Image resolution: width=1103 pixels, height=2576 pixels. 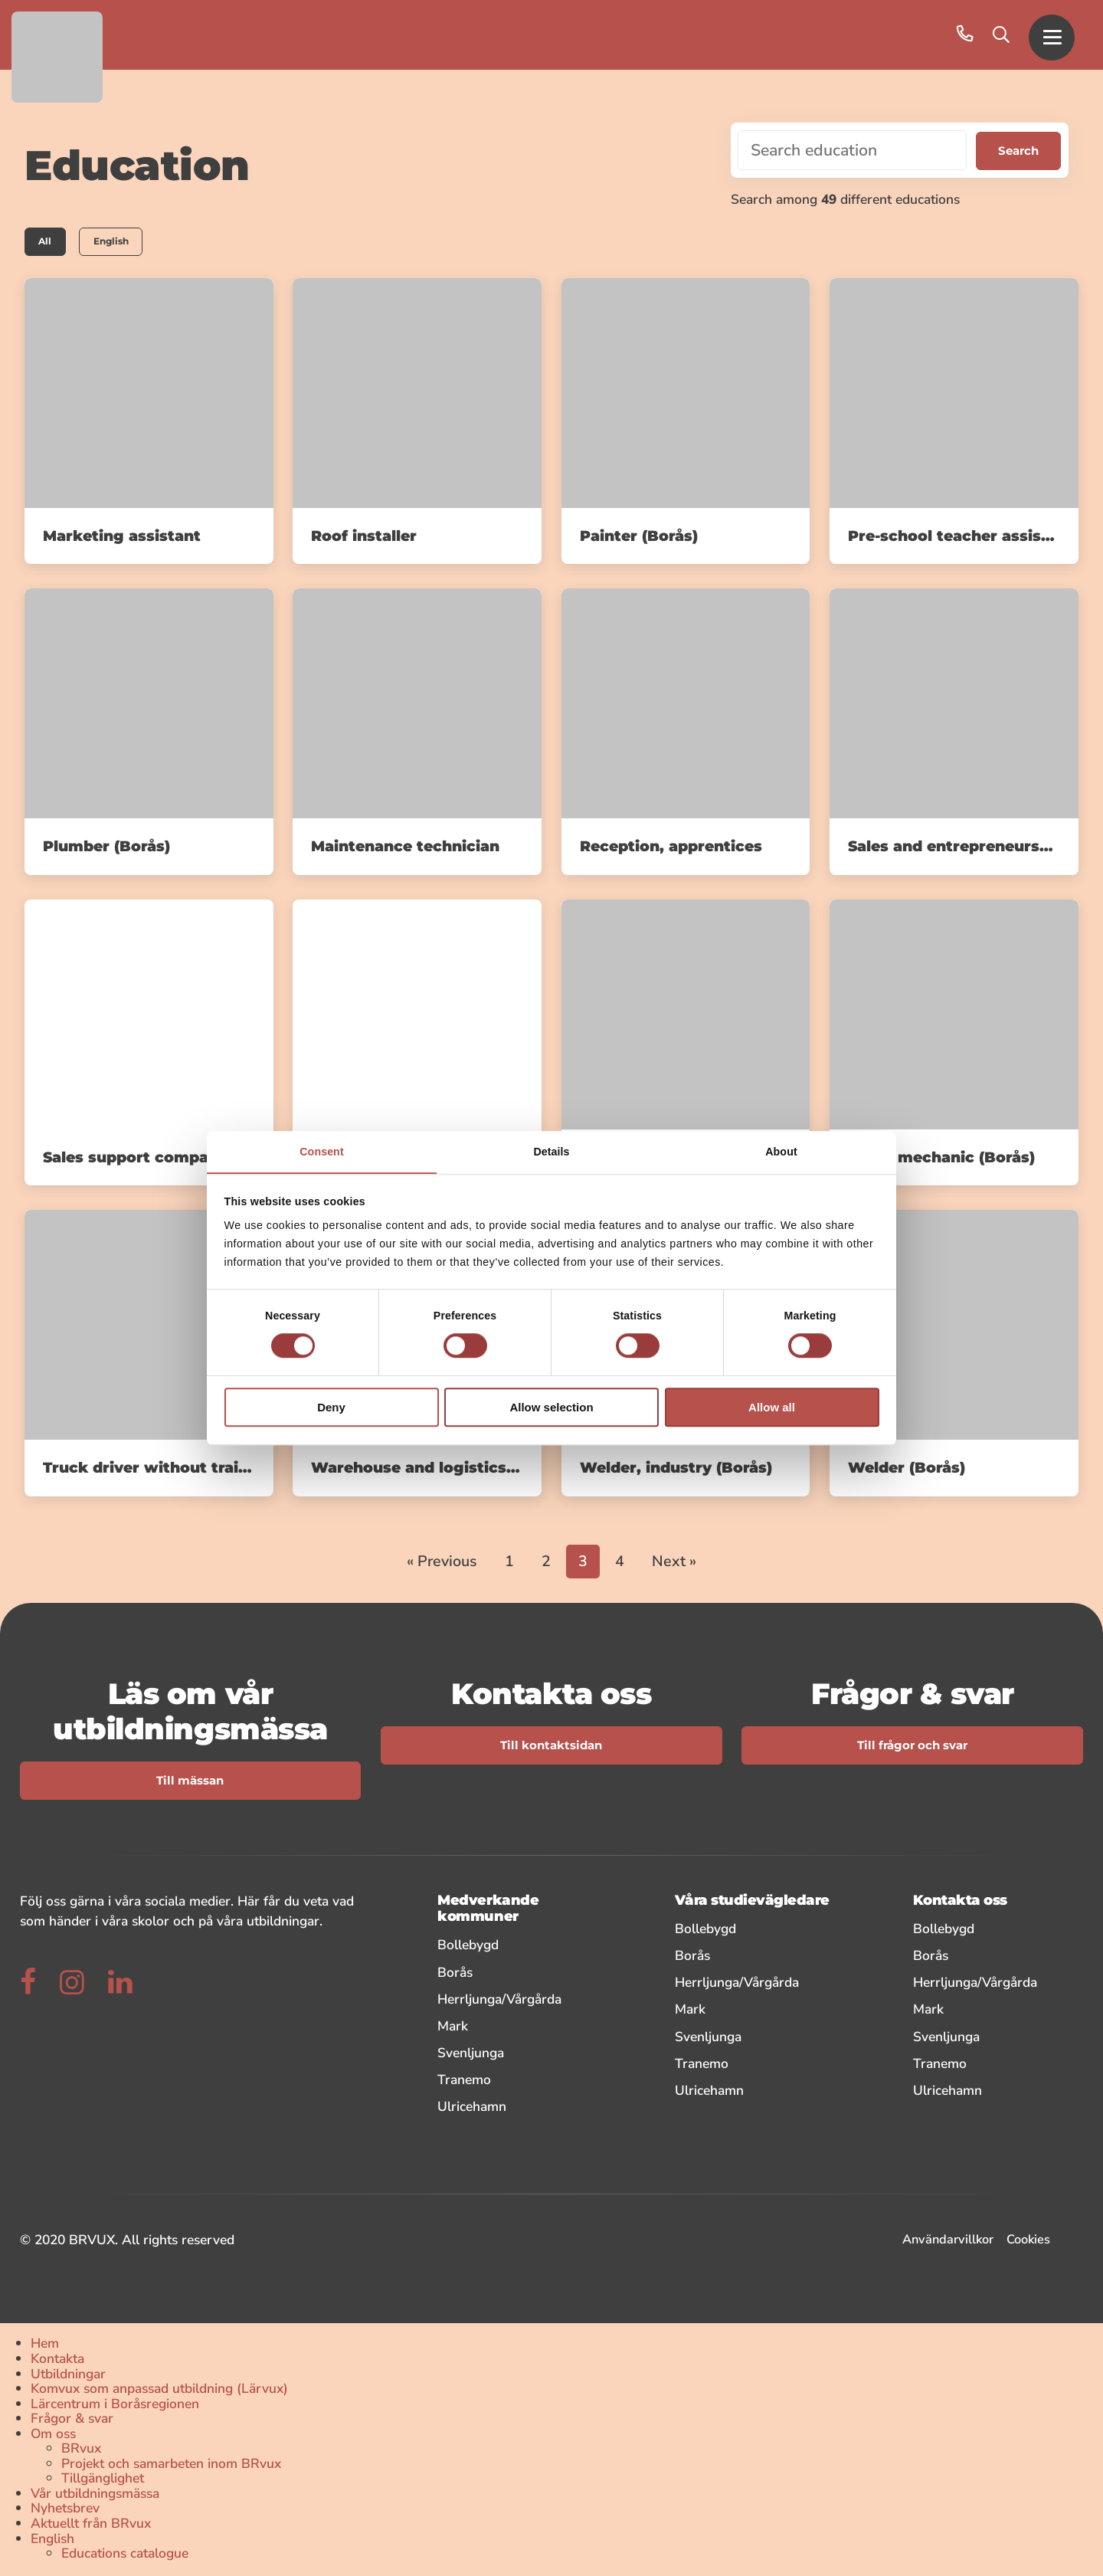 I want to click on Till kontaktsidan, so click(x=551, y=1747).